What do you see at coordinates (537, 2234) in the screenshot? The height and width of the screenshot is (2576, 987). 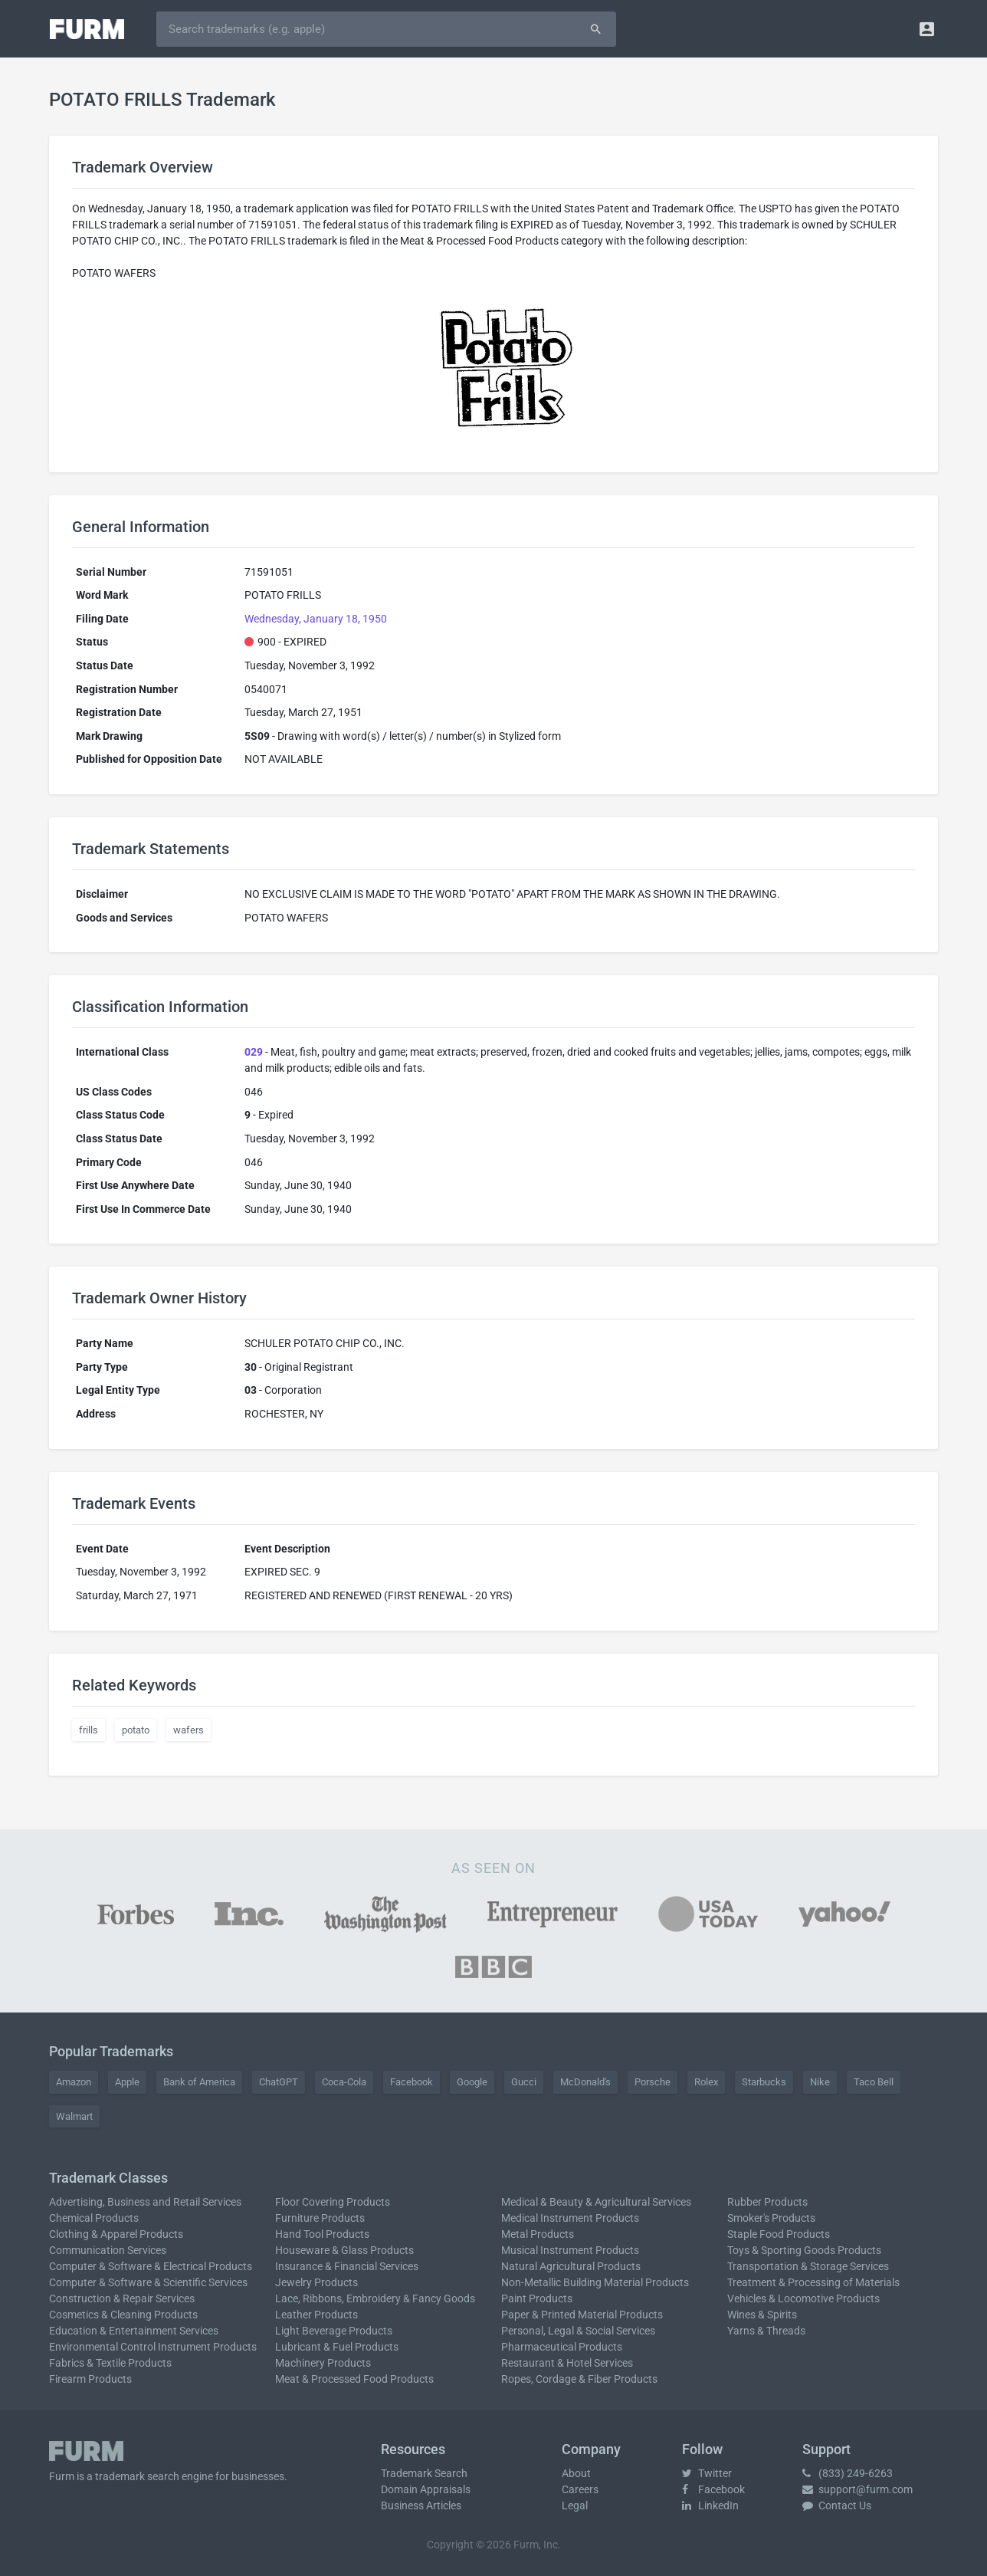 I see `Metal Products` at bounding box center [537, 2234].